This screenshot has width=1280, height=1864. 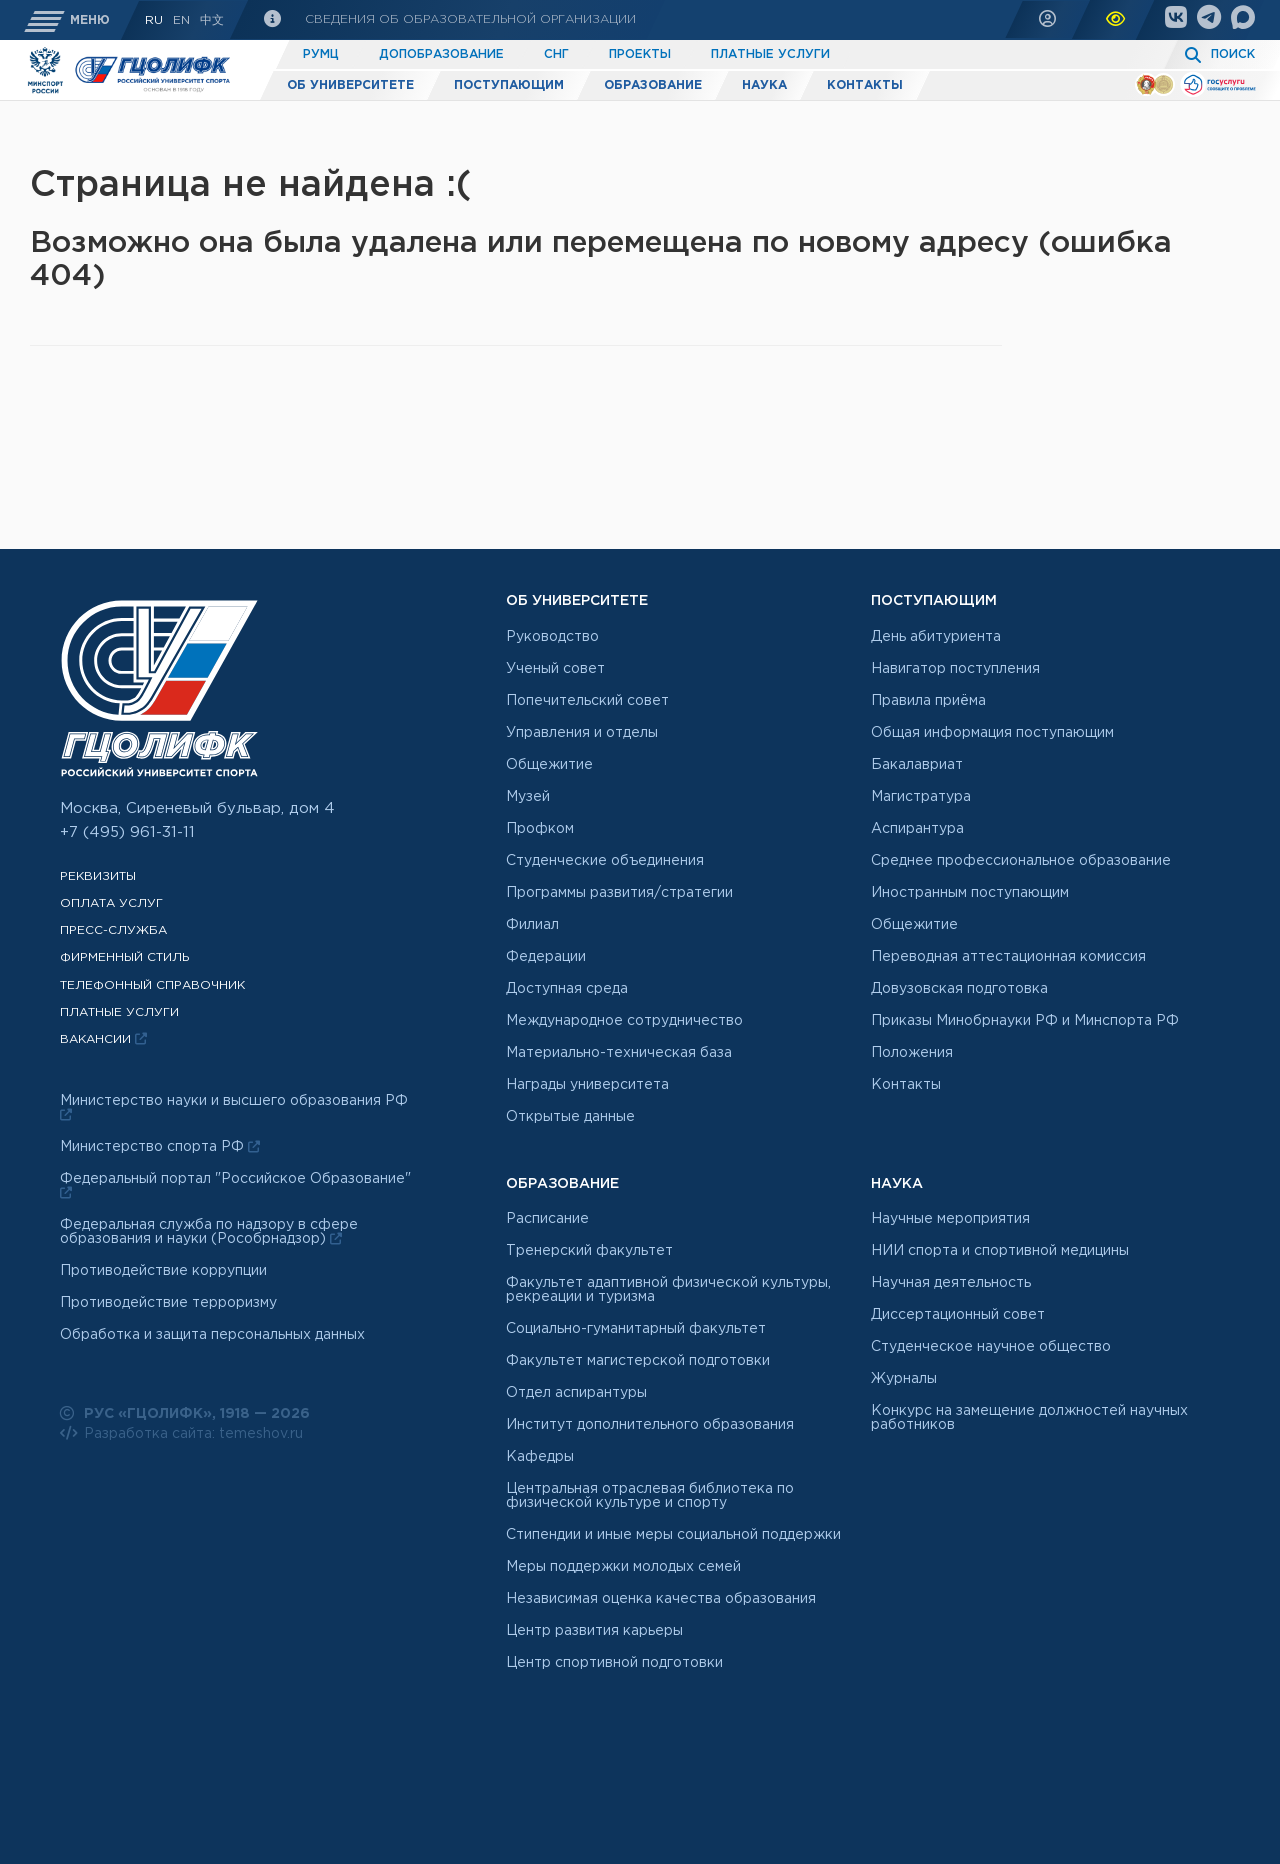 I want to click on Реквизиты, so click(x=98, y=876).